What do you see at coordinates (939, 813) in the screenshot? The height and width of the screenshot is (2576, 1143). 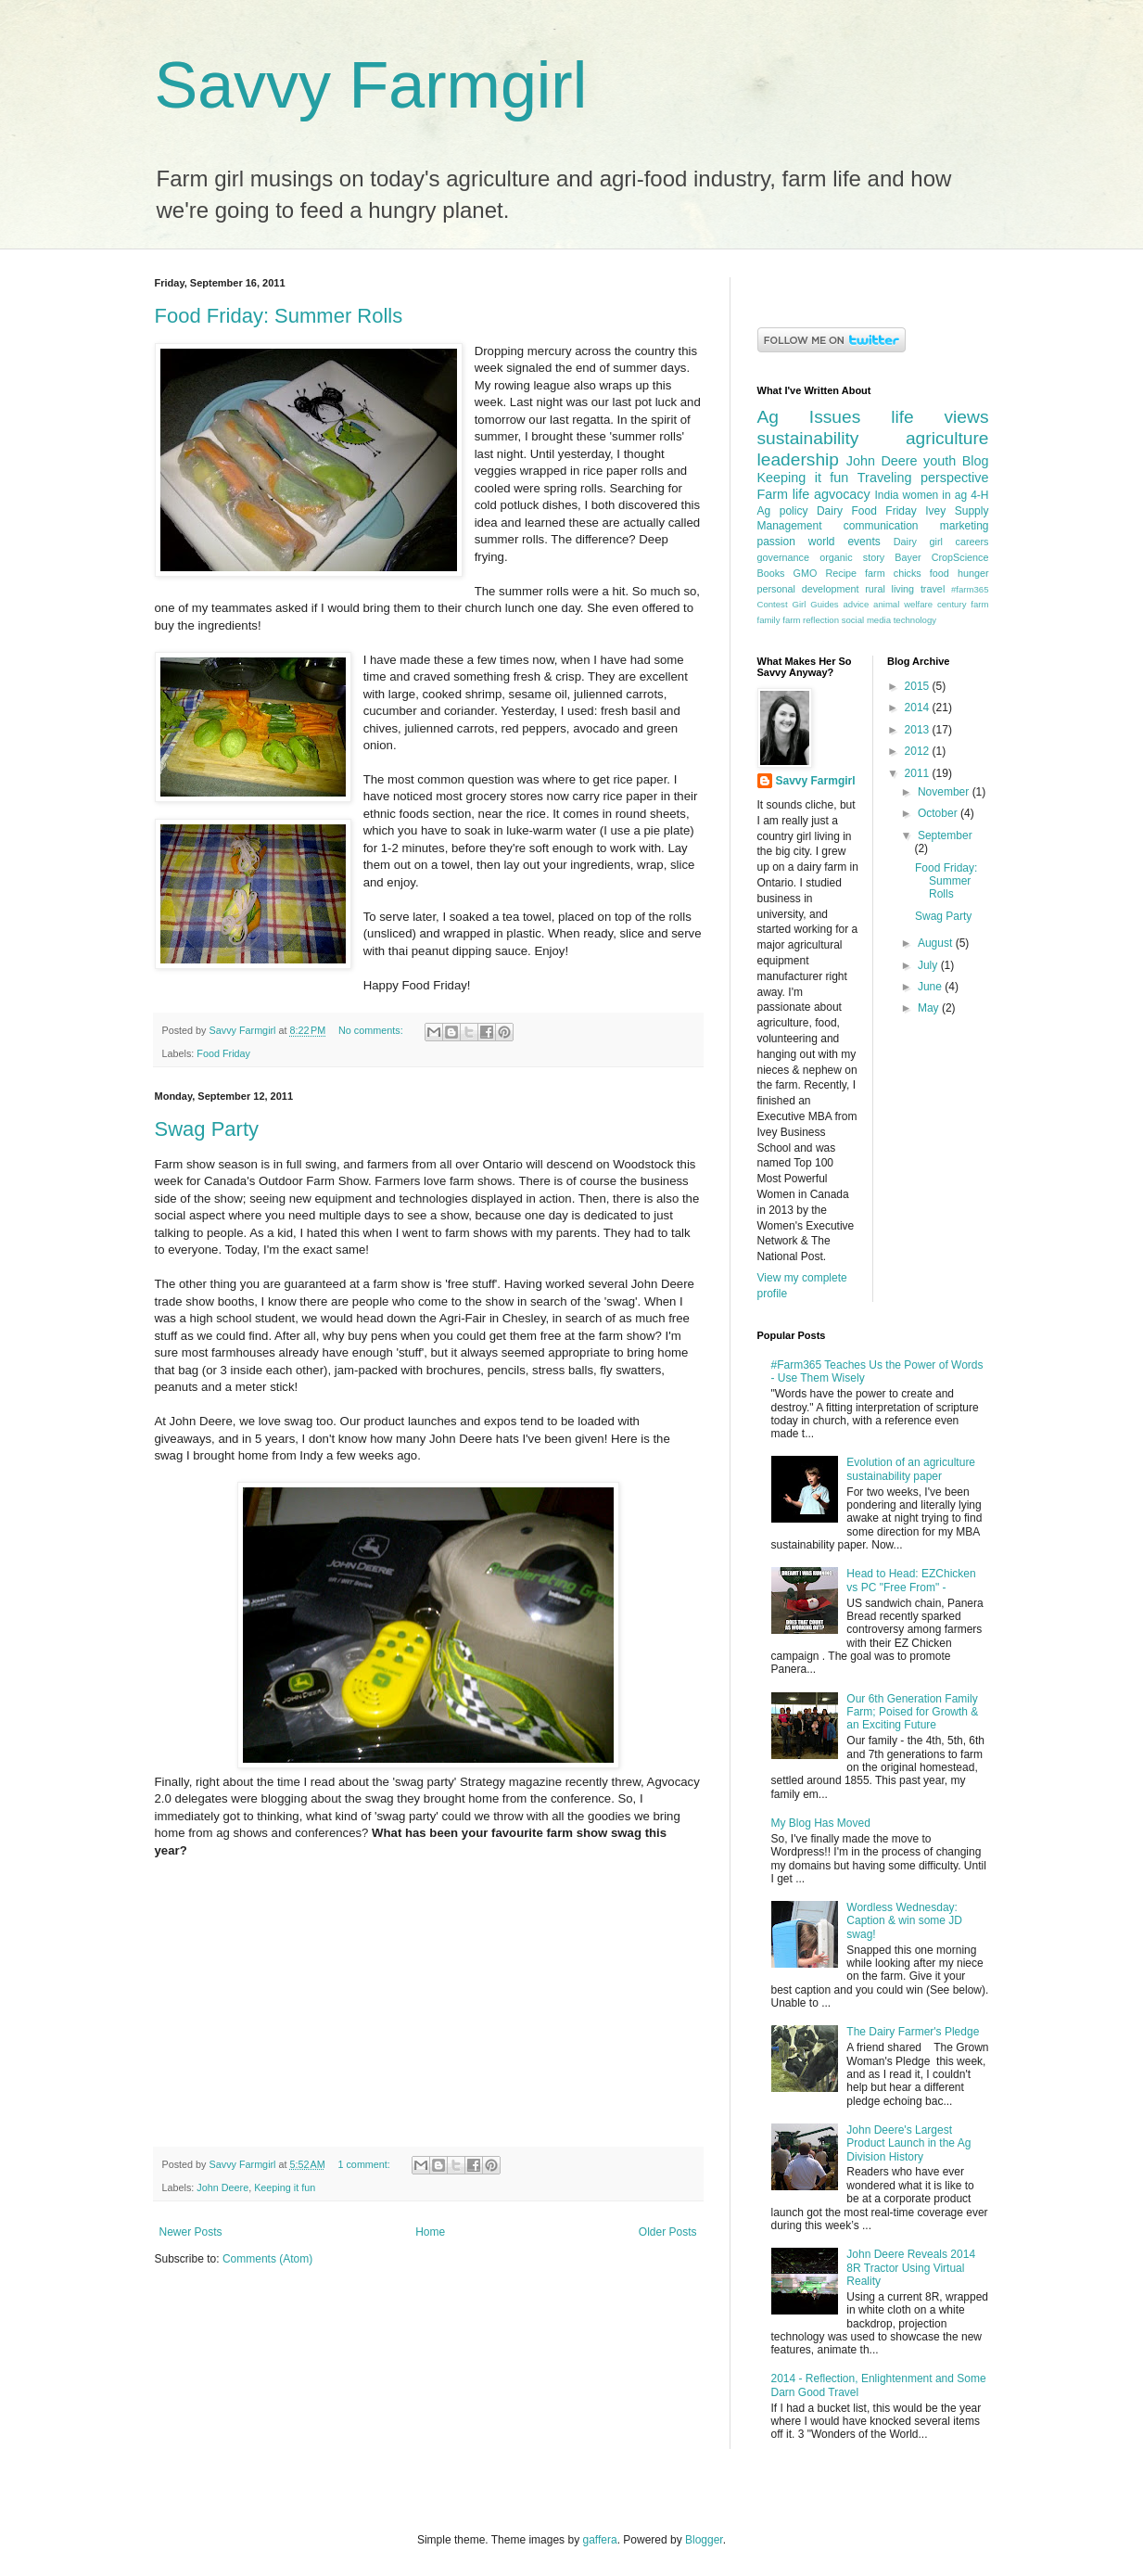 I see `October` at bounding box center [939, 813].